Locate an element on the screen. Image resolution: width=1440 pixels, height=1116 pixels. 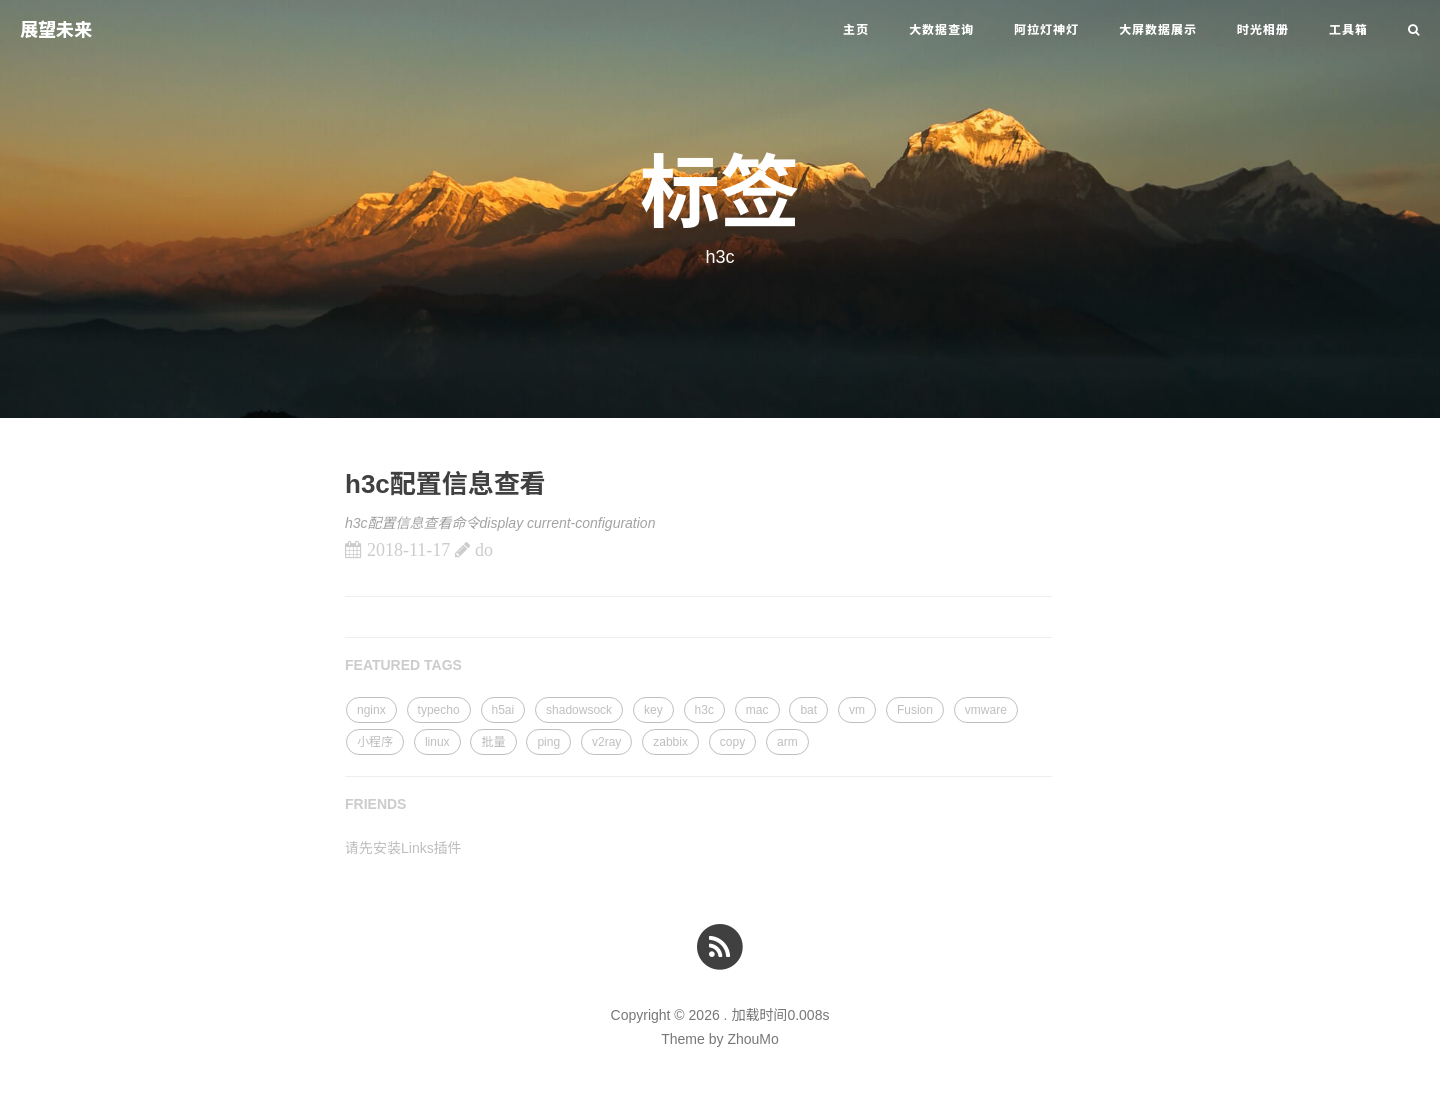
arm is located at coordinates (787, 742).